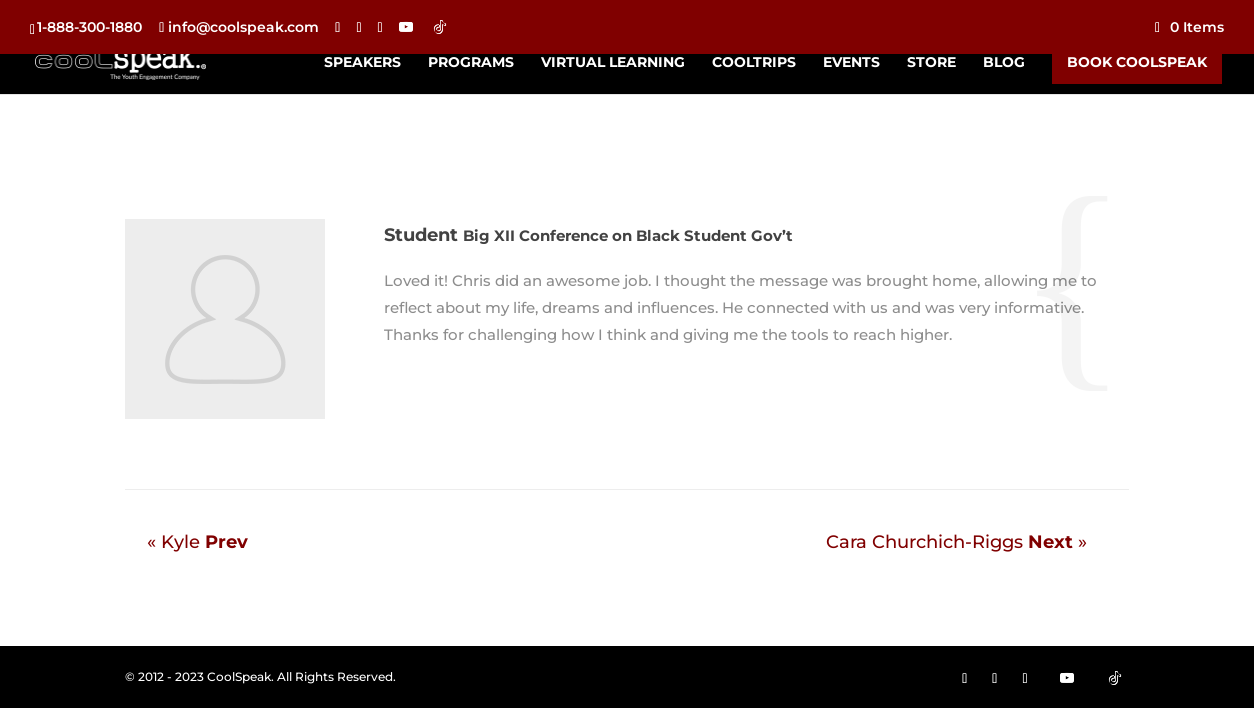  I want to click on Events, so click(851, 63).